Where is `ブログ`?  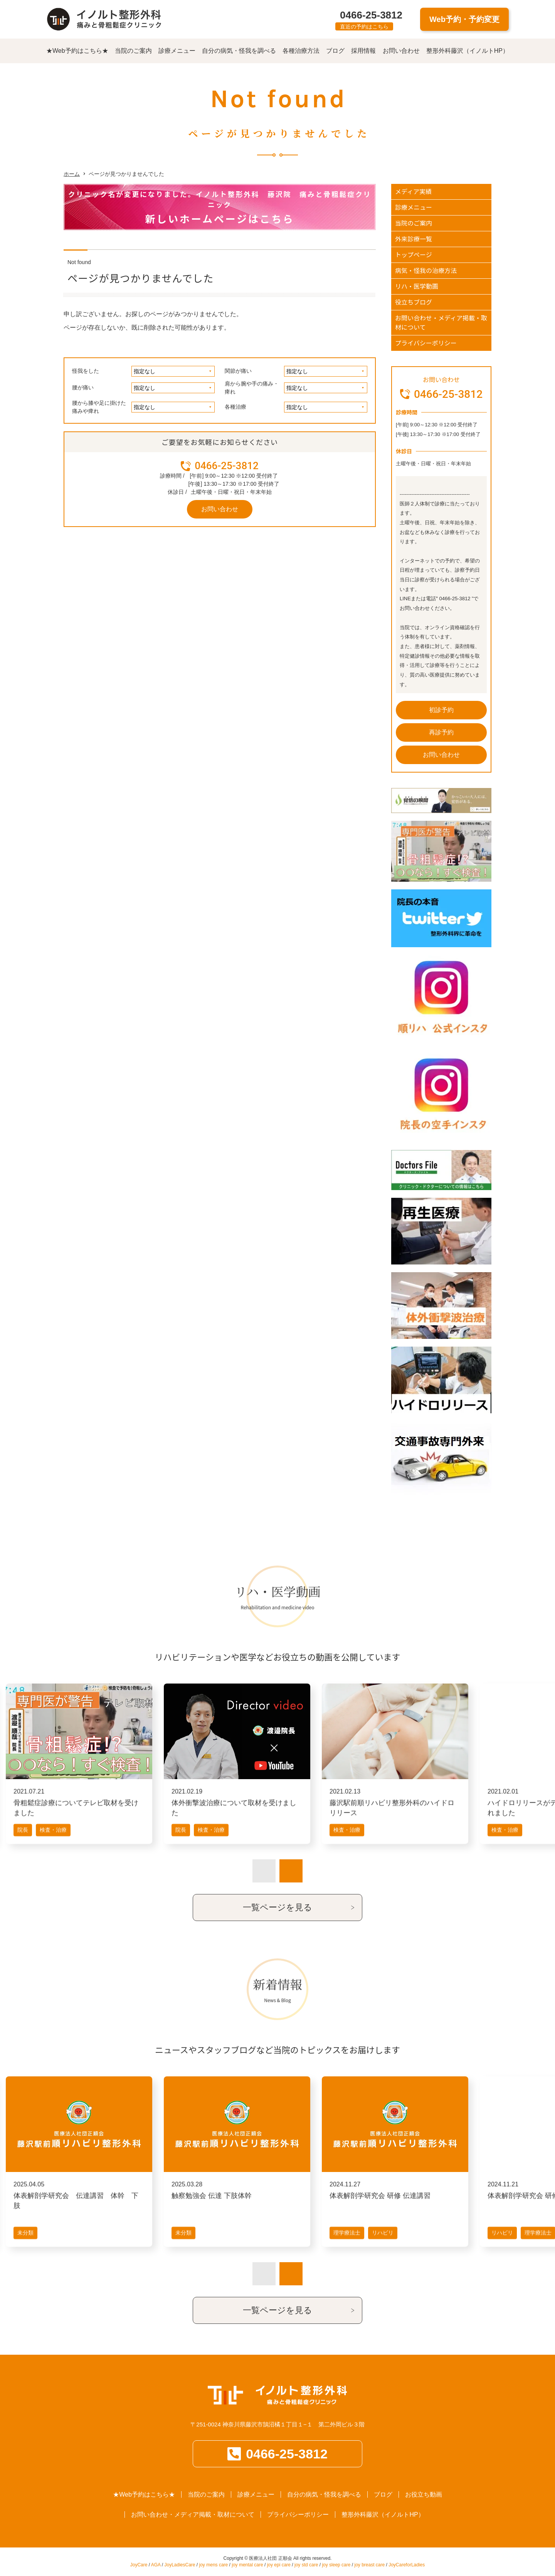
ブログ is located at coordinates (335, 50).